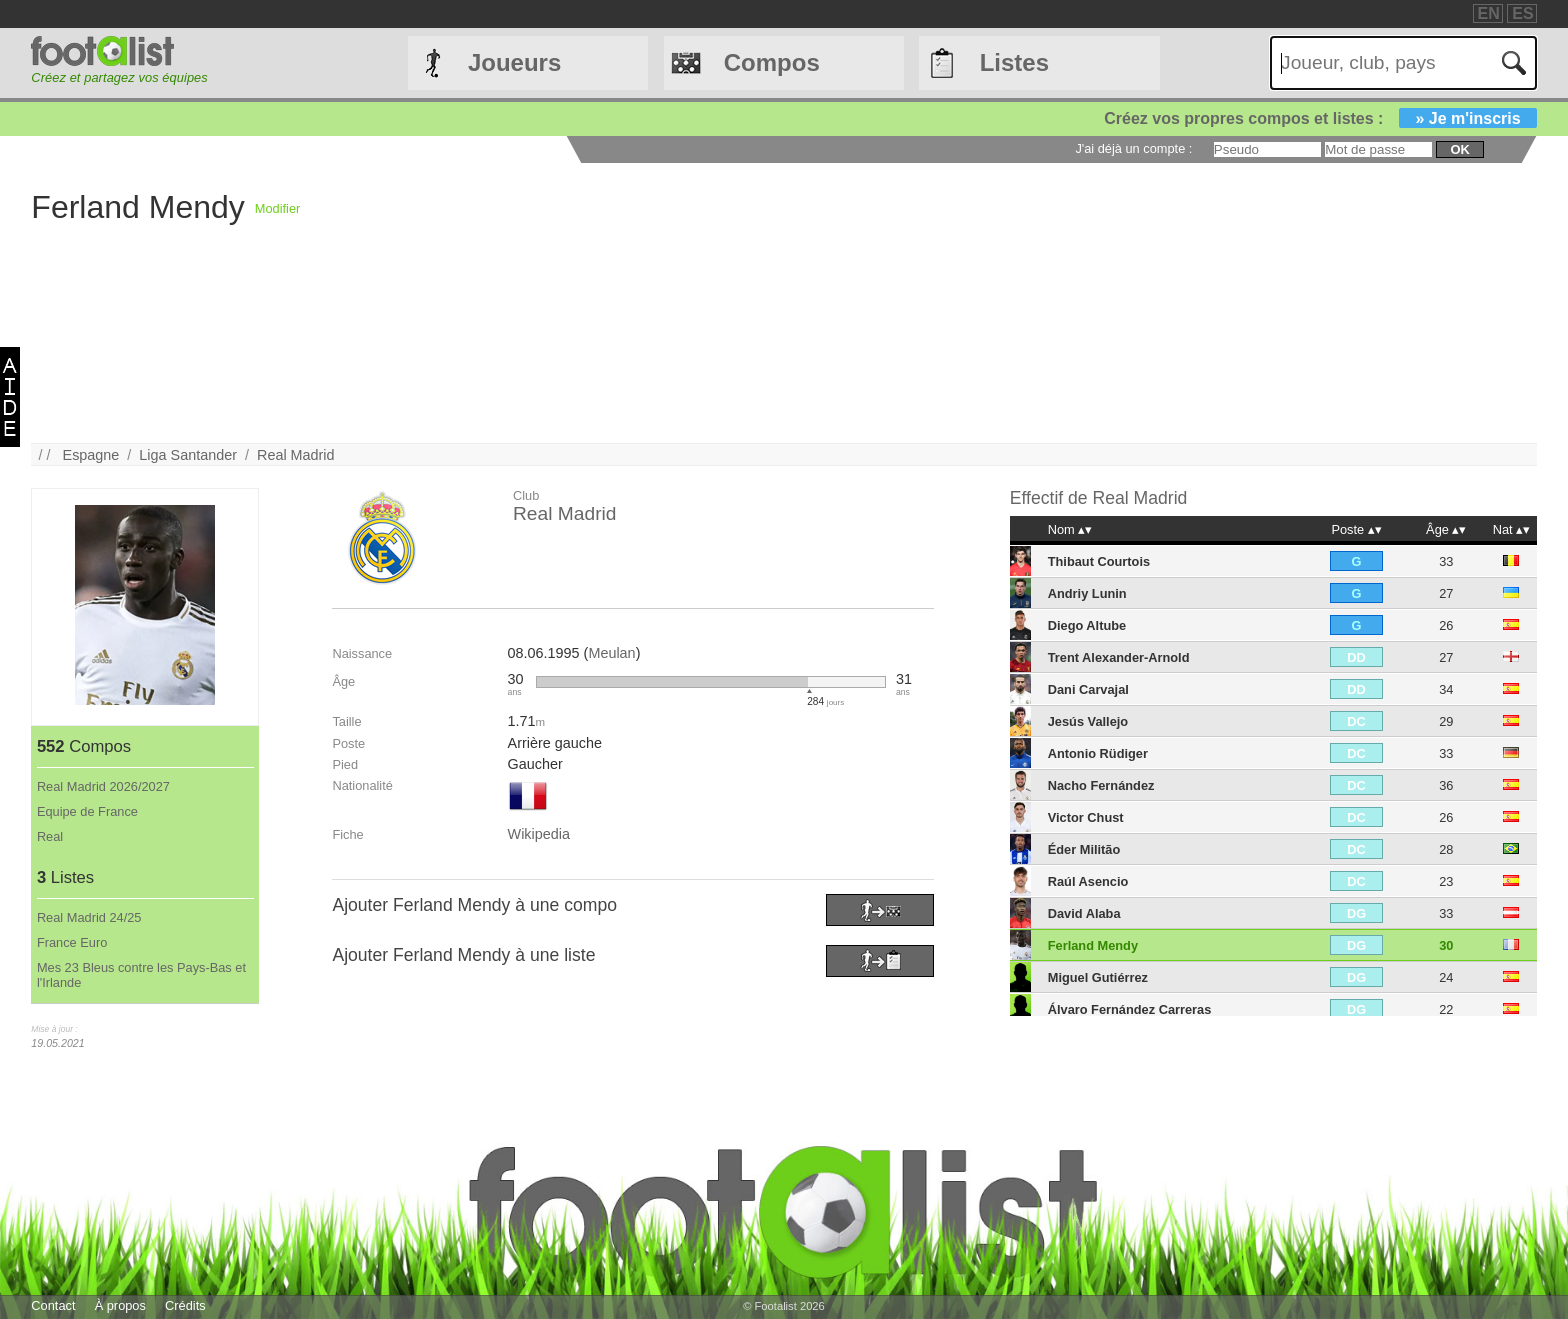 This screenshot has width=1568, height=1319. Describe the element at coordinates (185, 1305) in the screenshot. I see `Crédits` at that location.